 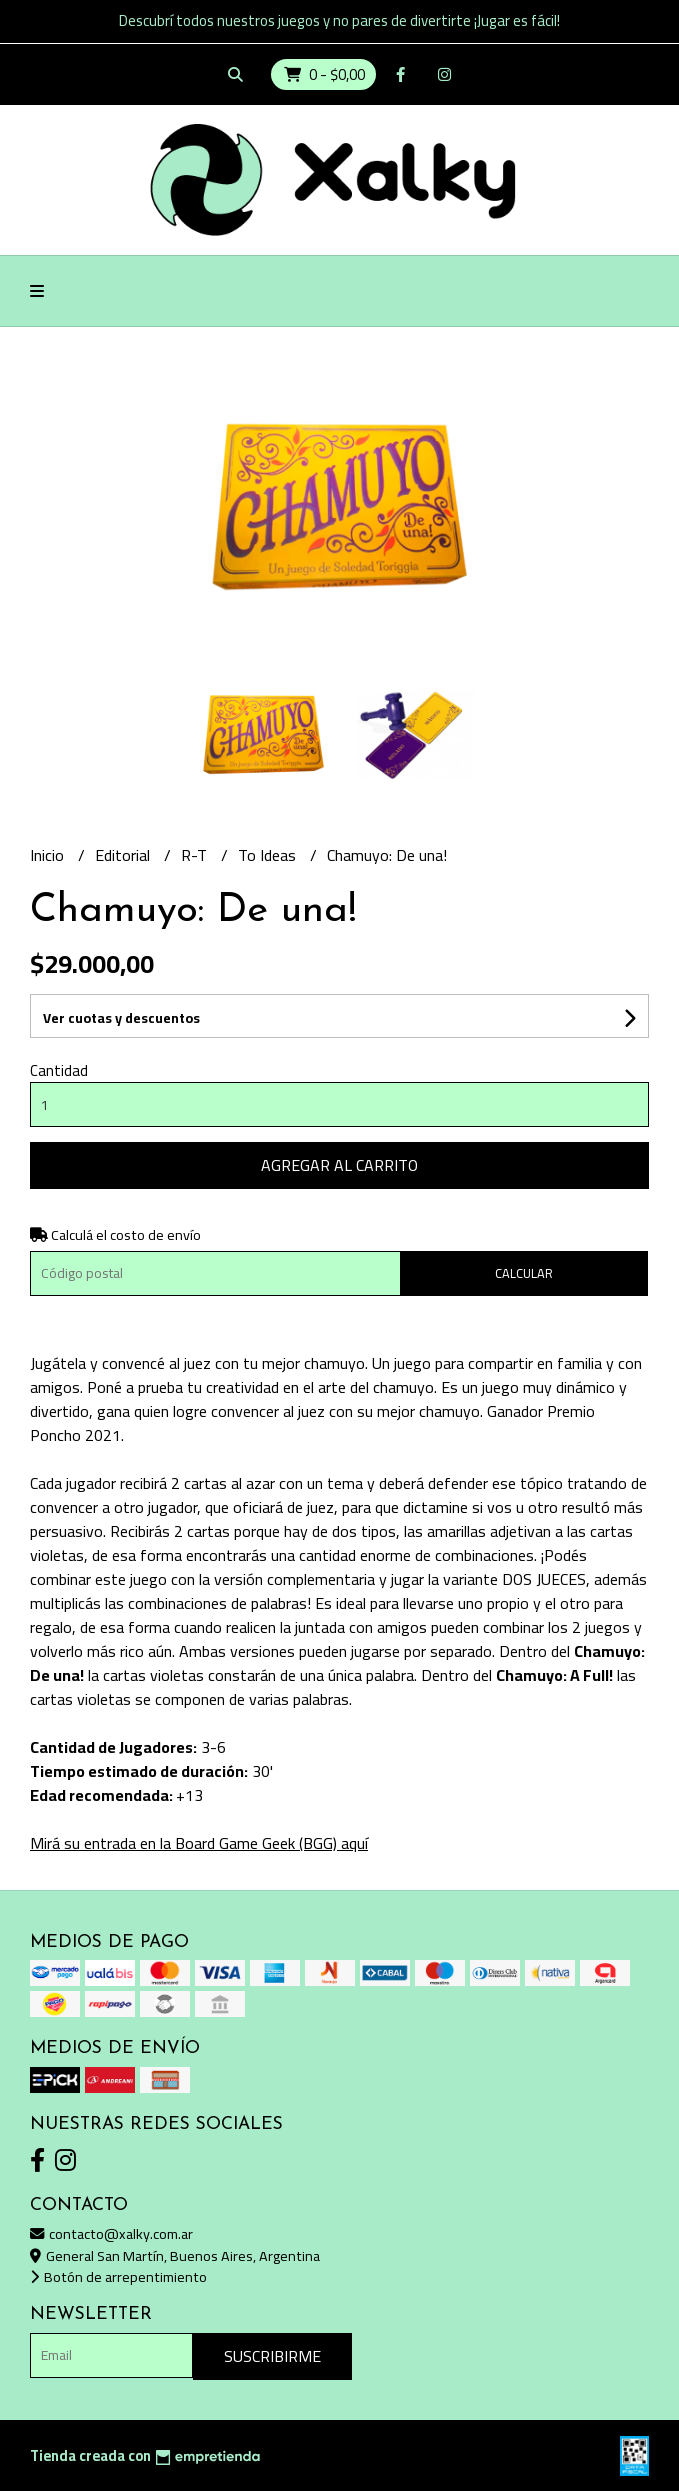 I want to click on contacto@xalky.com.ar, so click(x=111, y=2233).